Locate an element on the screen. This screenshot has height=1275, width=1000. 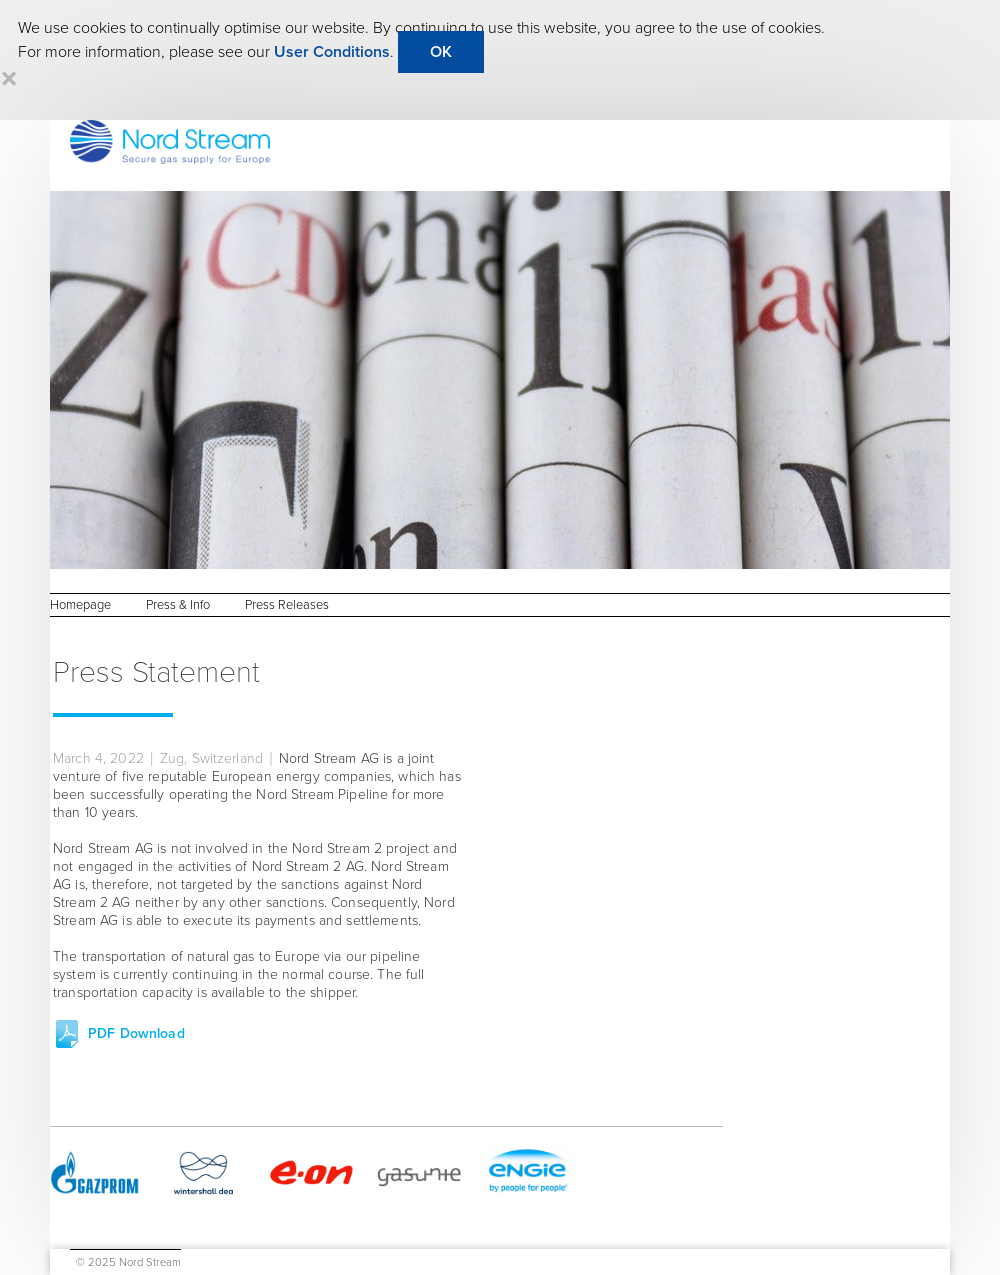
User Conditions is located at coordinates (332, 52).